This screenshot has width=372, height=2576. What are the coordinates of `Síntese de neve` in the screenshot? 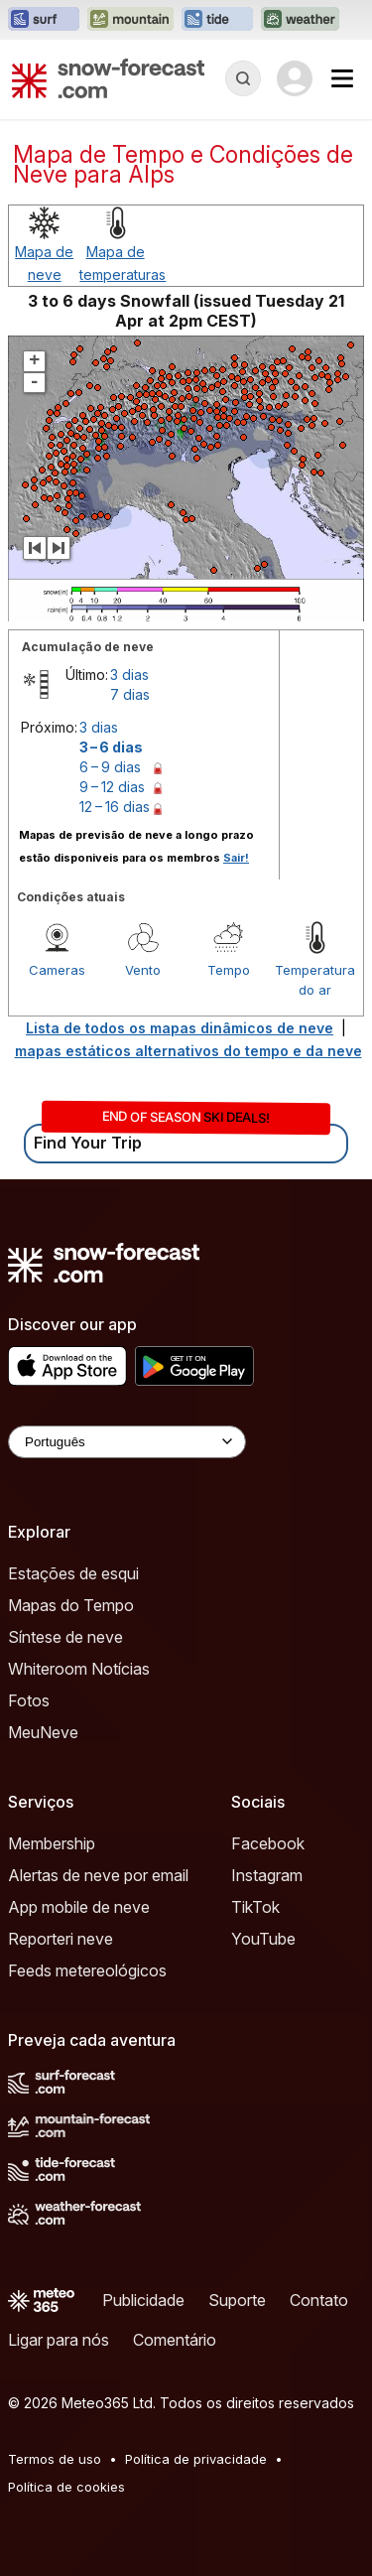 It's located at (65, 1637).